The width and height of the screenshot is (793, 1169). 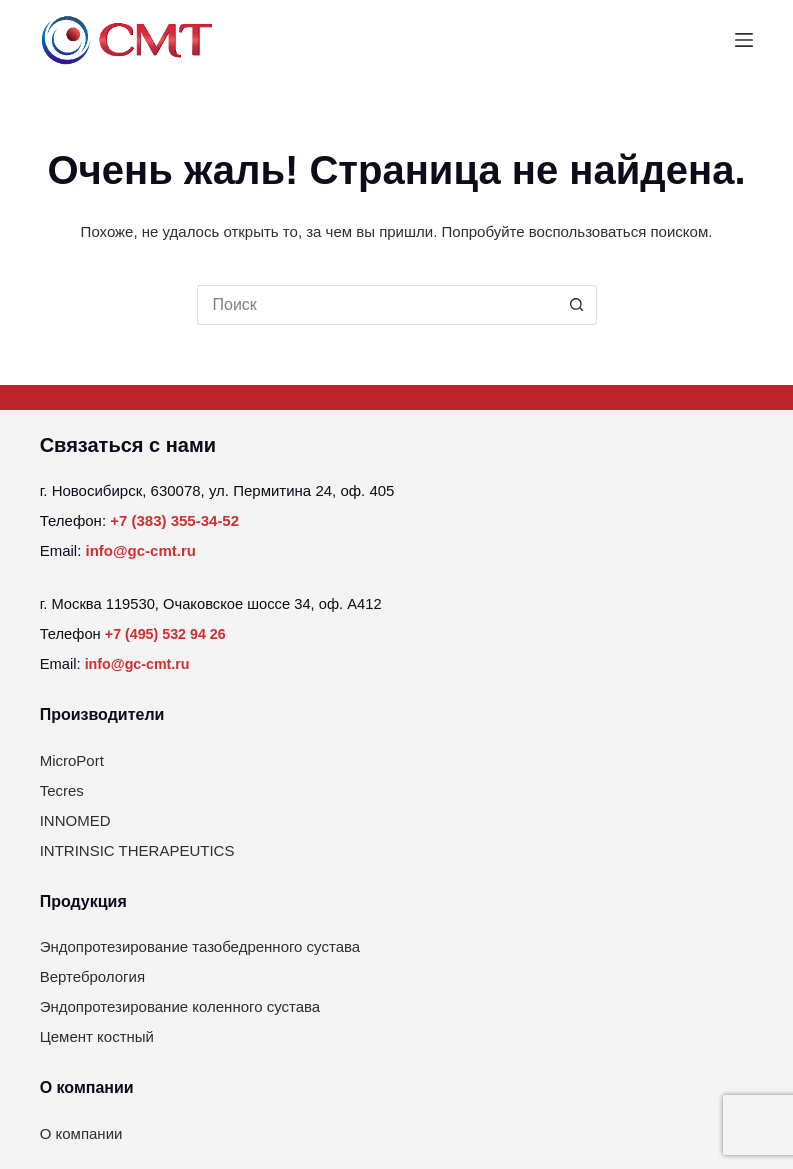 What do you see at coordinates (180, 1006) in the screenshot?
I see `Эндопротезирование коленного сустава` at bounding box center [180, 1006].